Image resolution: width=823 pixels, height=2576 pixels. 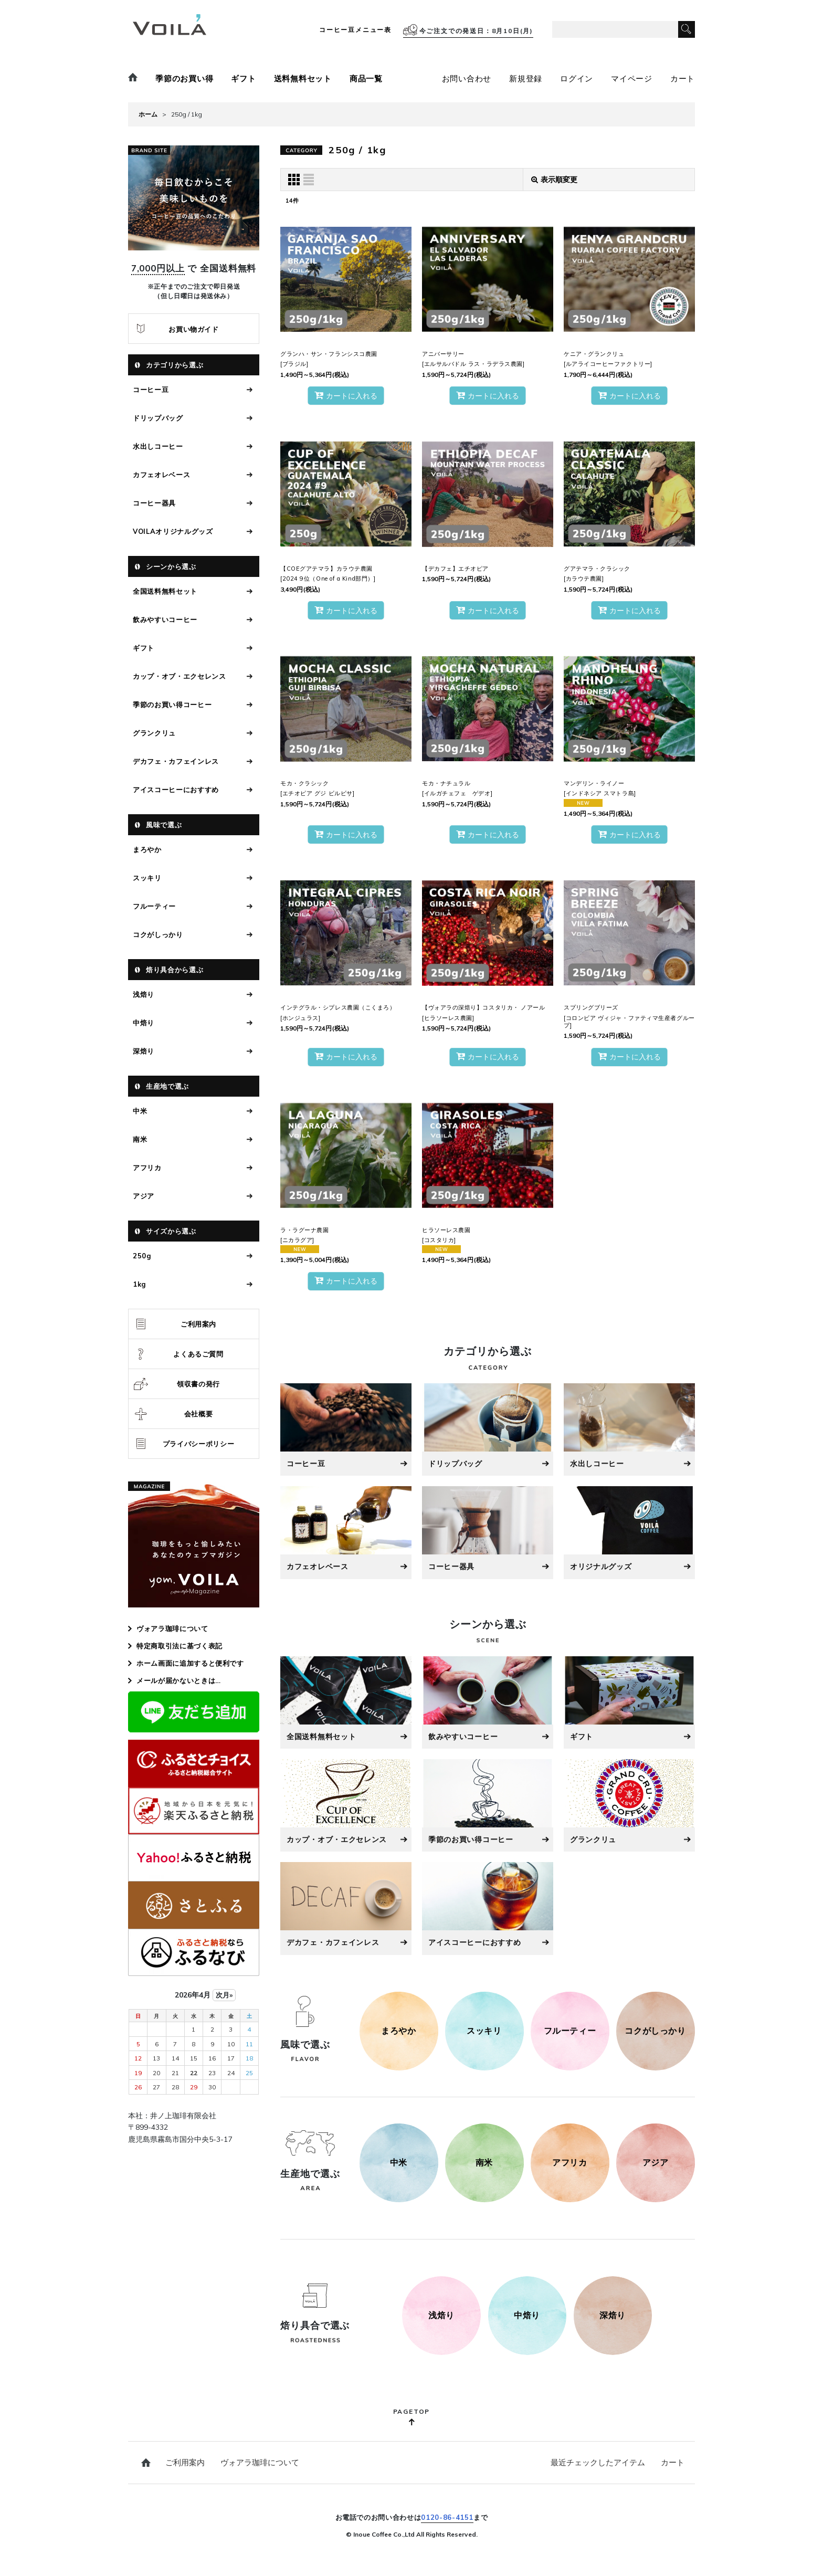 I want to click on ご利用案内, so click(x=198, y=1324).